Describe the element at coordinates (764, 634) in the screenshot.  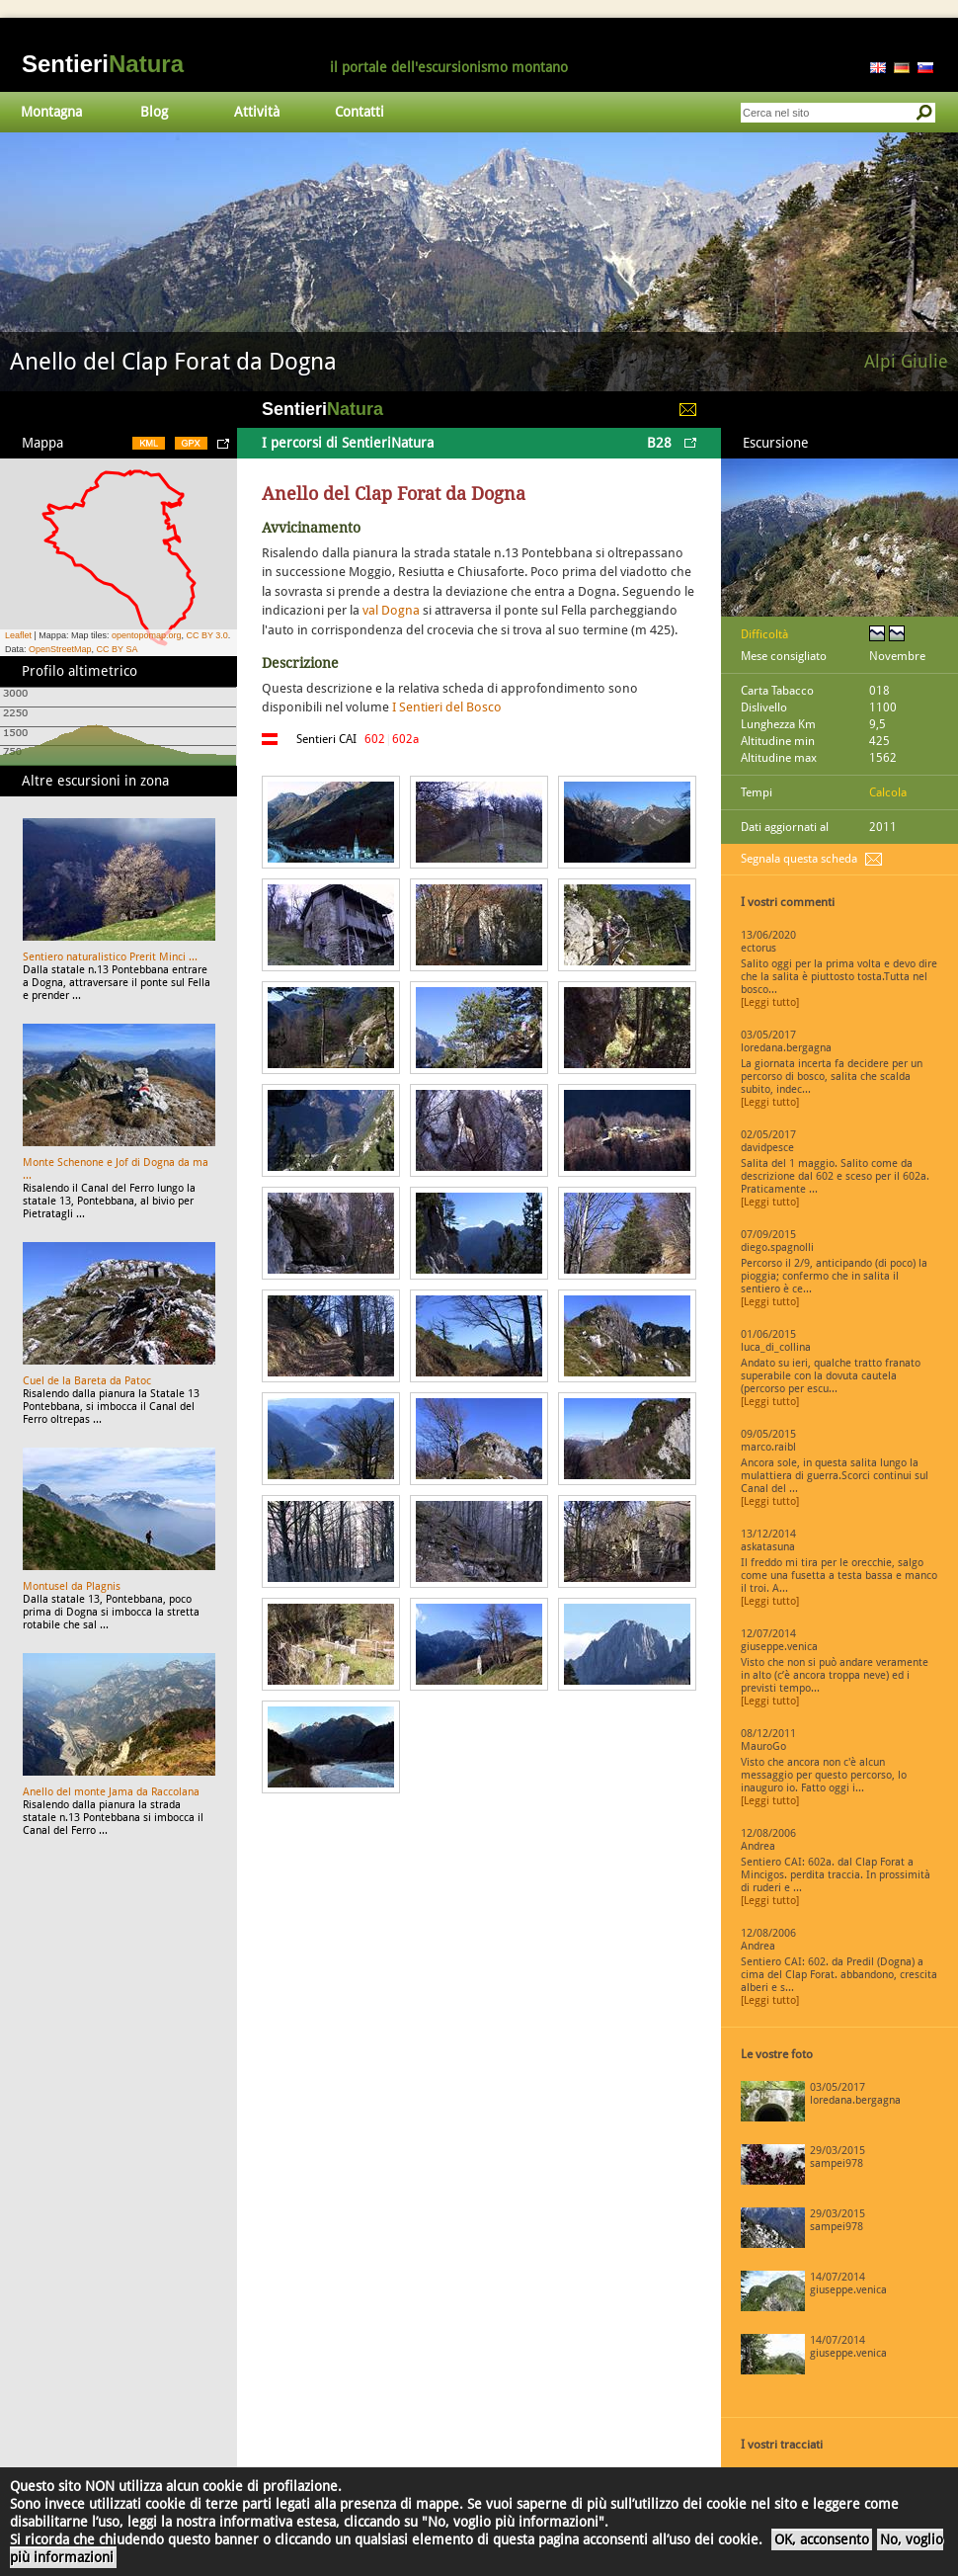
I see `Difficoltà` at that location.